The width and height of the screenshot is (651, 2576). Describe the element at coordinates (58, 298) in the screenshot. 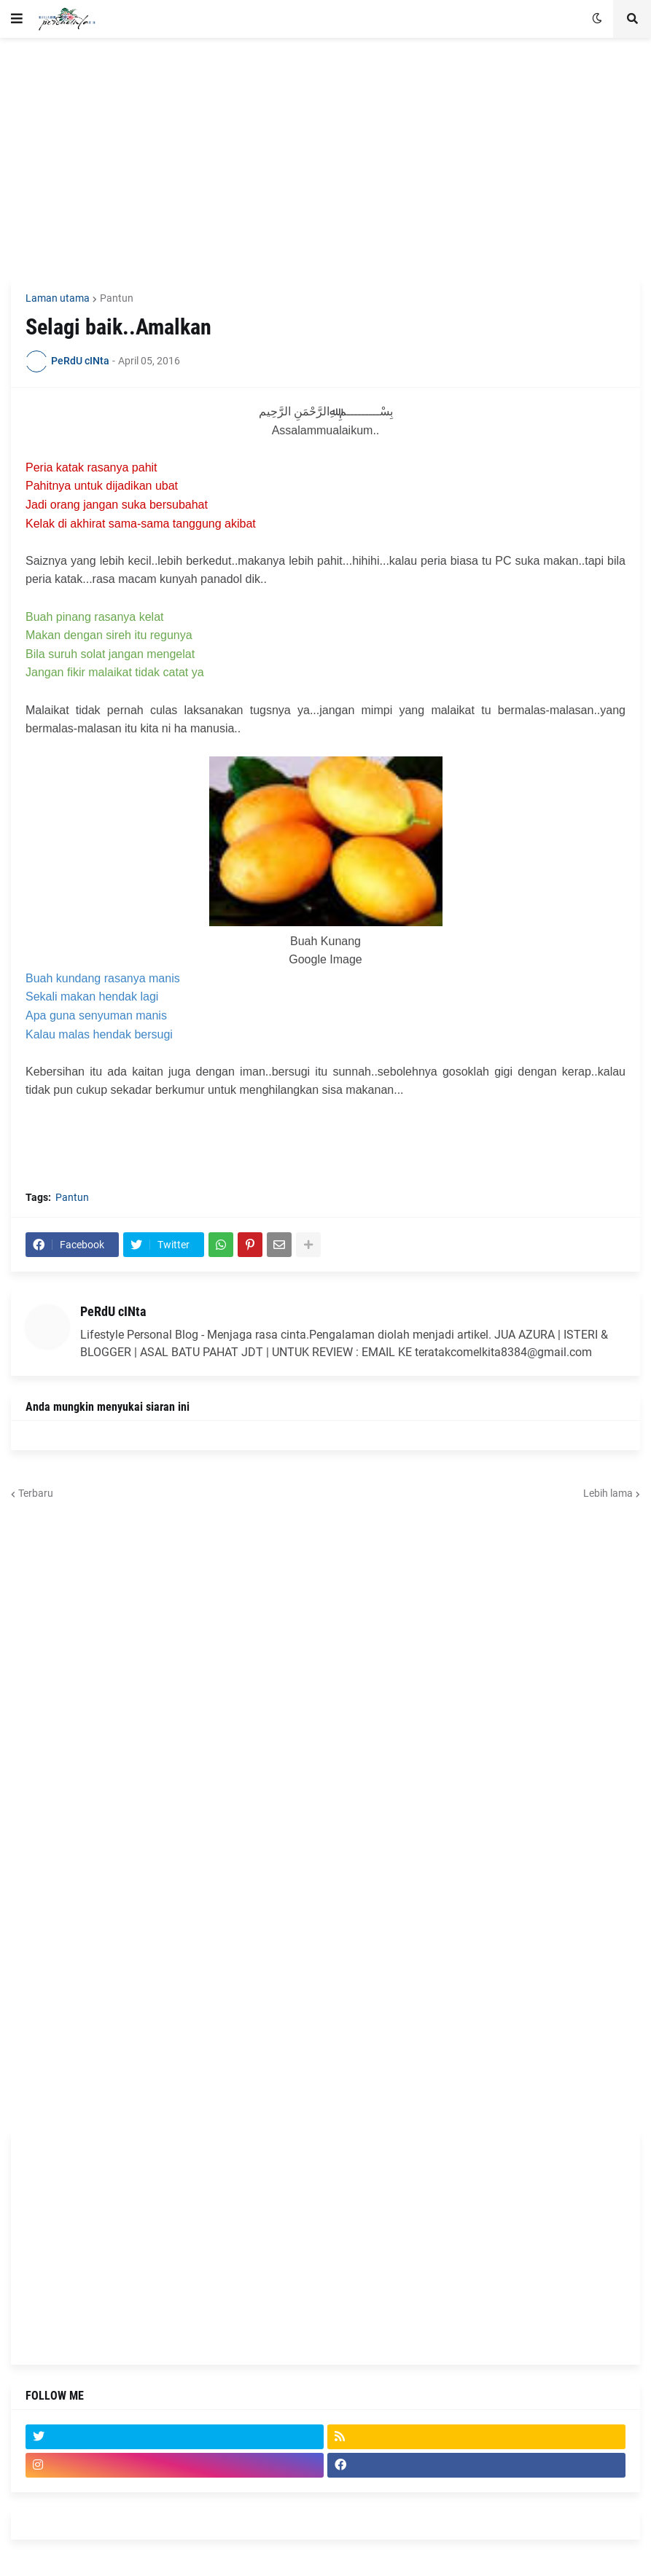

I see `Laman utama` at that location.